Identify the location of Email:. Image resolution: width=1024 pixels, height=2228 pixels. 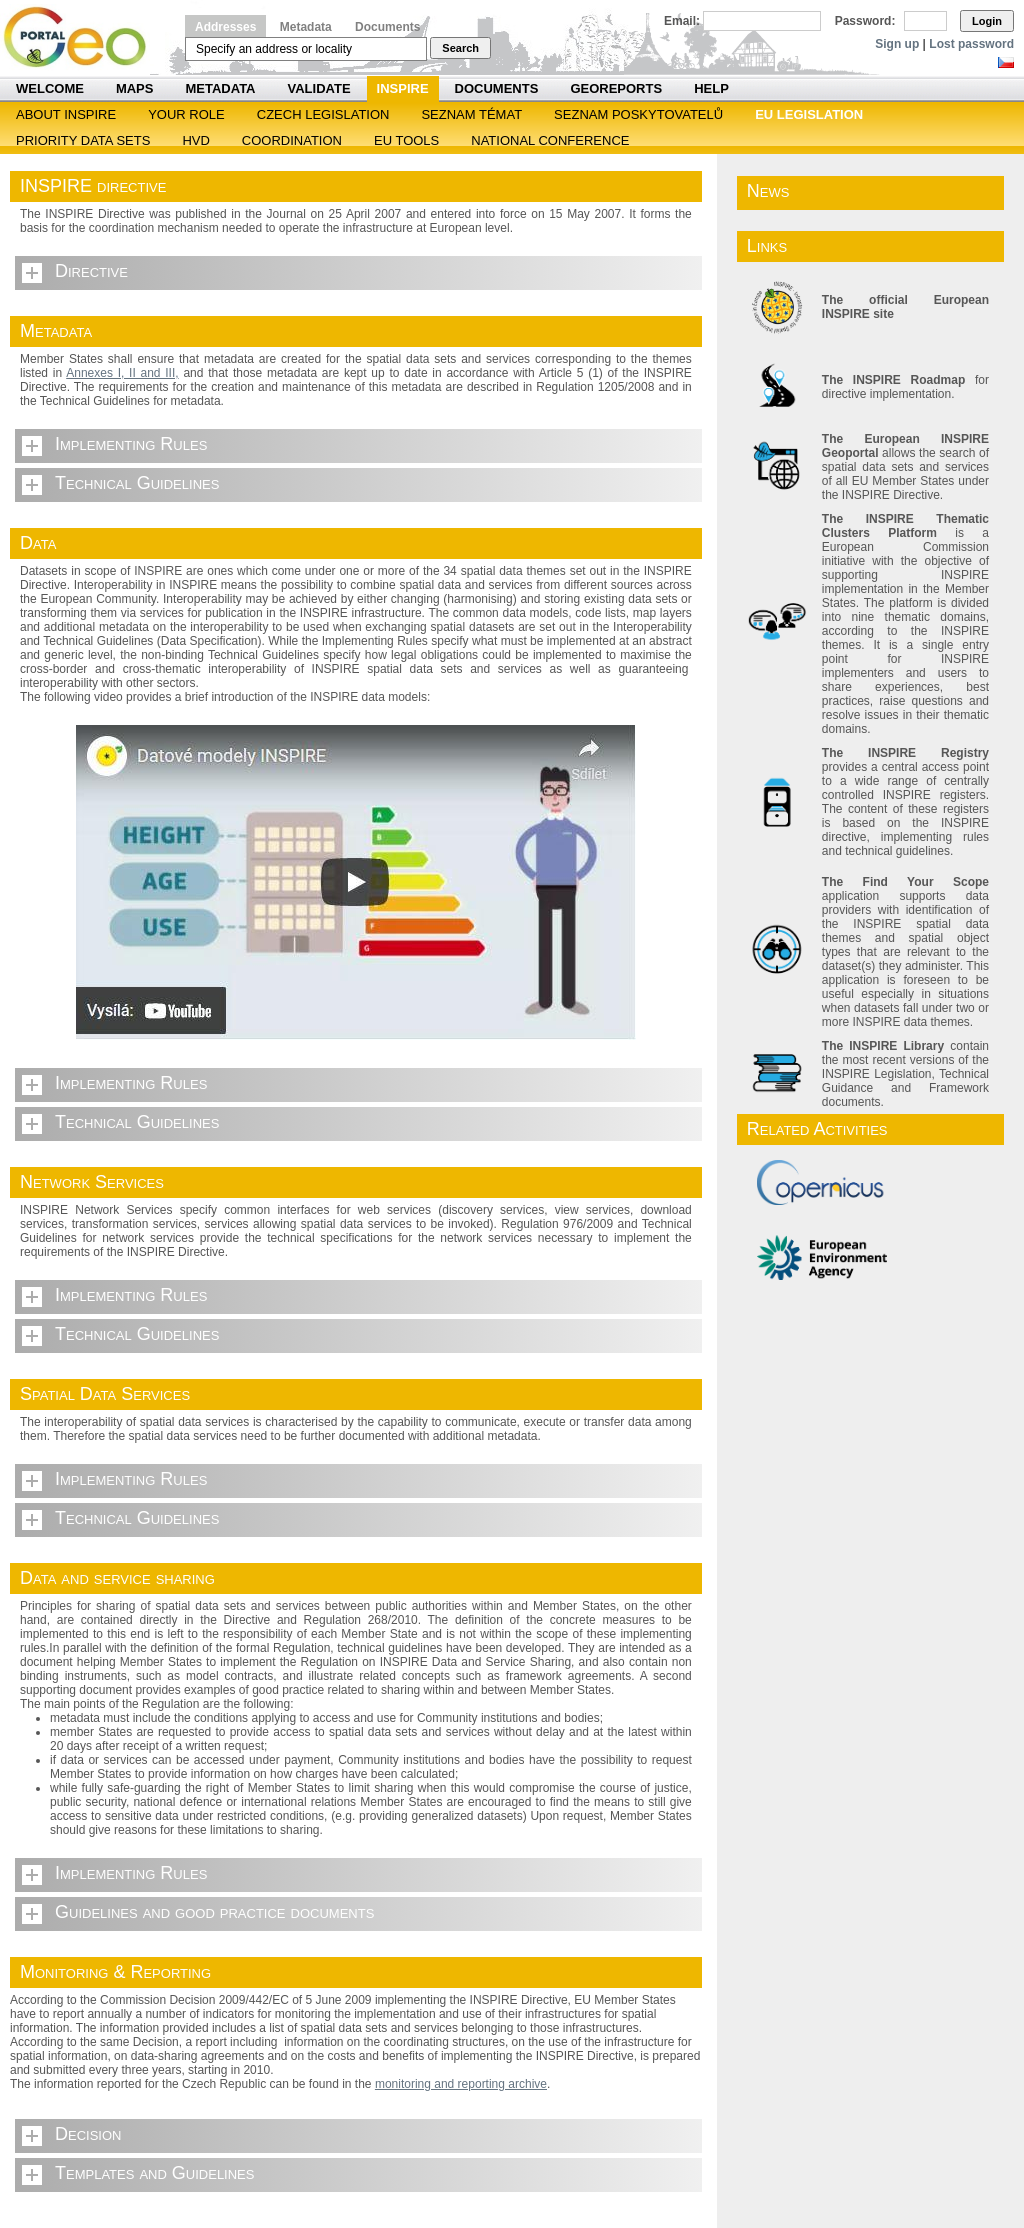
(682, 21).